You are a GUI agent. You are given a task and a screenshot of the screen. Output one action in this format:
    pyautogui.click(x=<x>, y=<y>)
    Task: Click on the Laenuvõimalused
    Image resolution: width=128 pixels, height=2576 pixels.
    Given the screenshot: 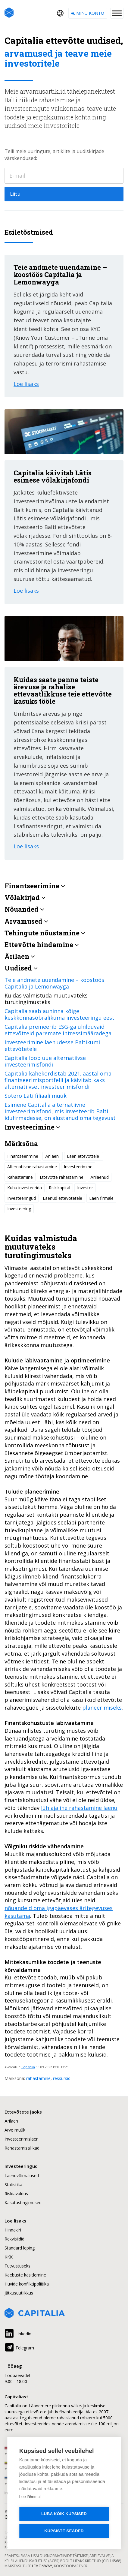 What is the action you would take?
    pyautogui.click(x=22, y=2175)
    